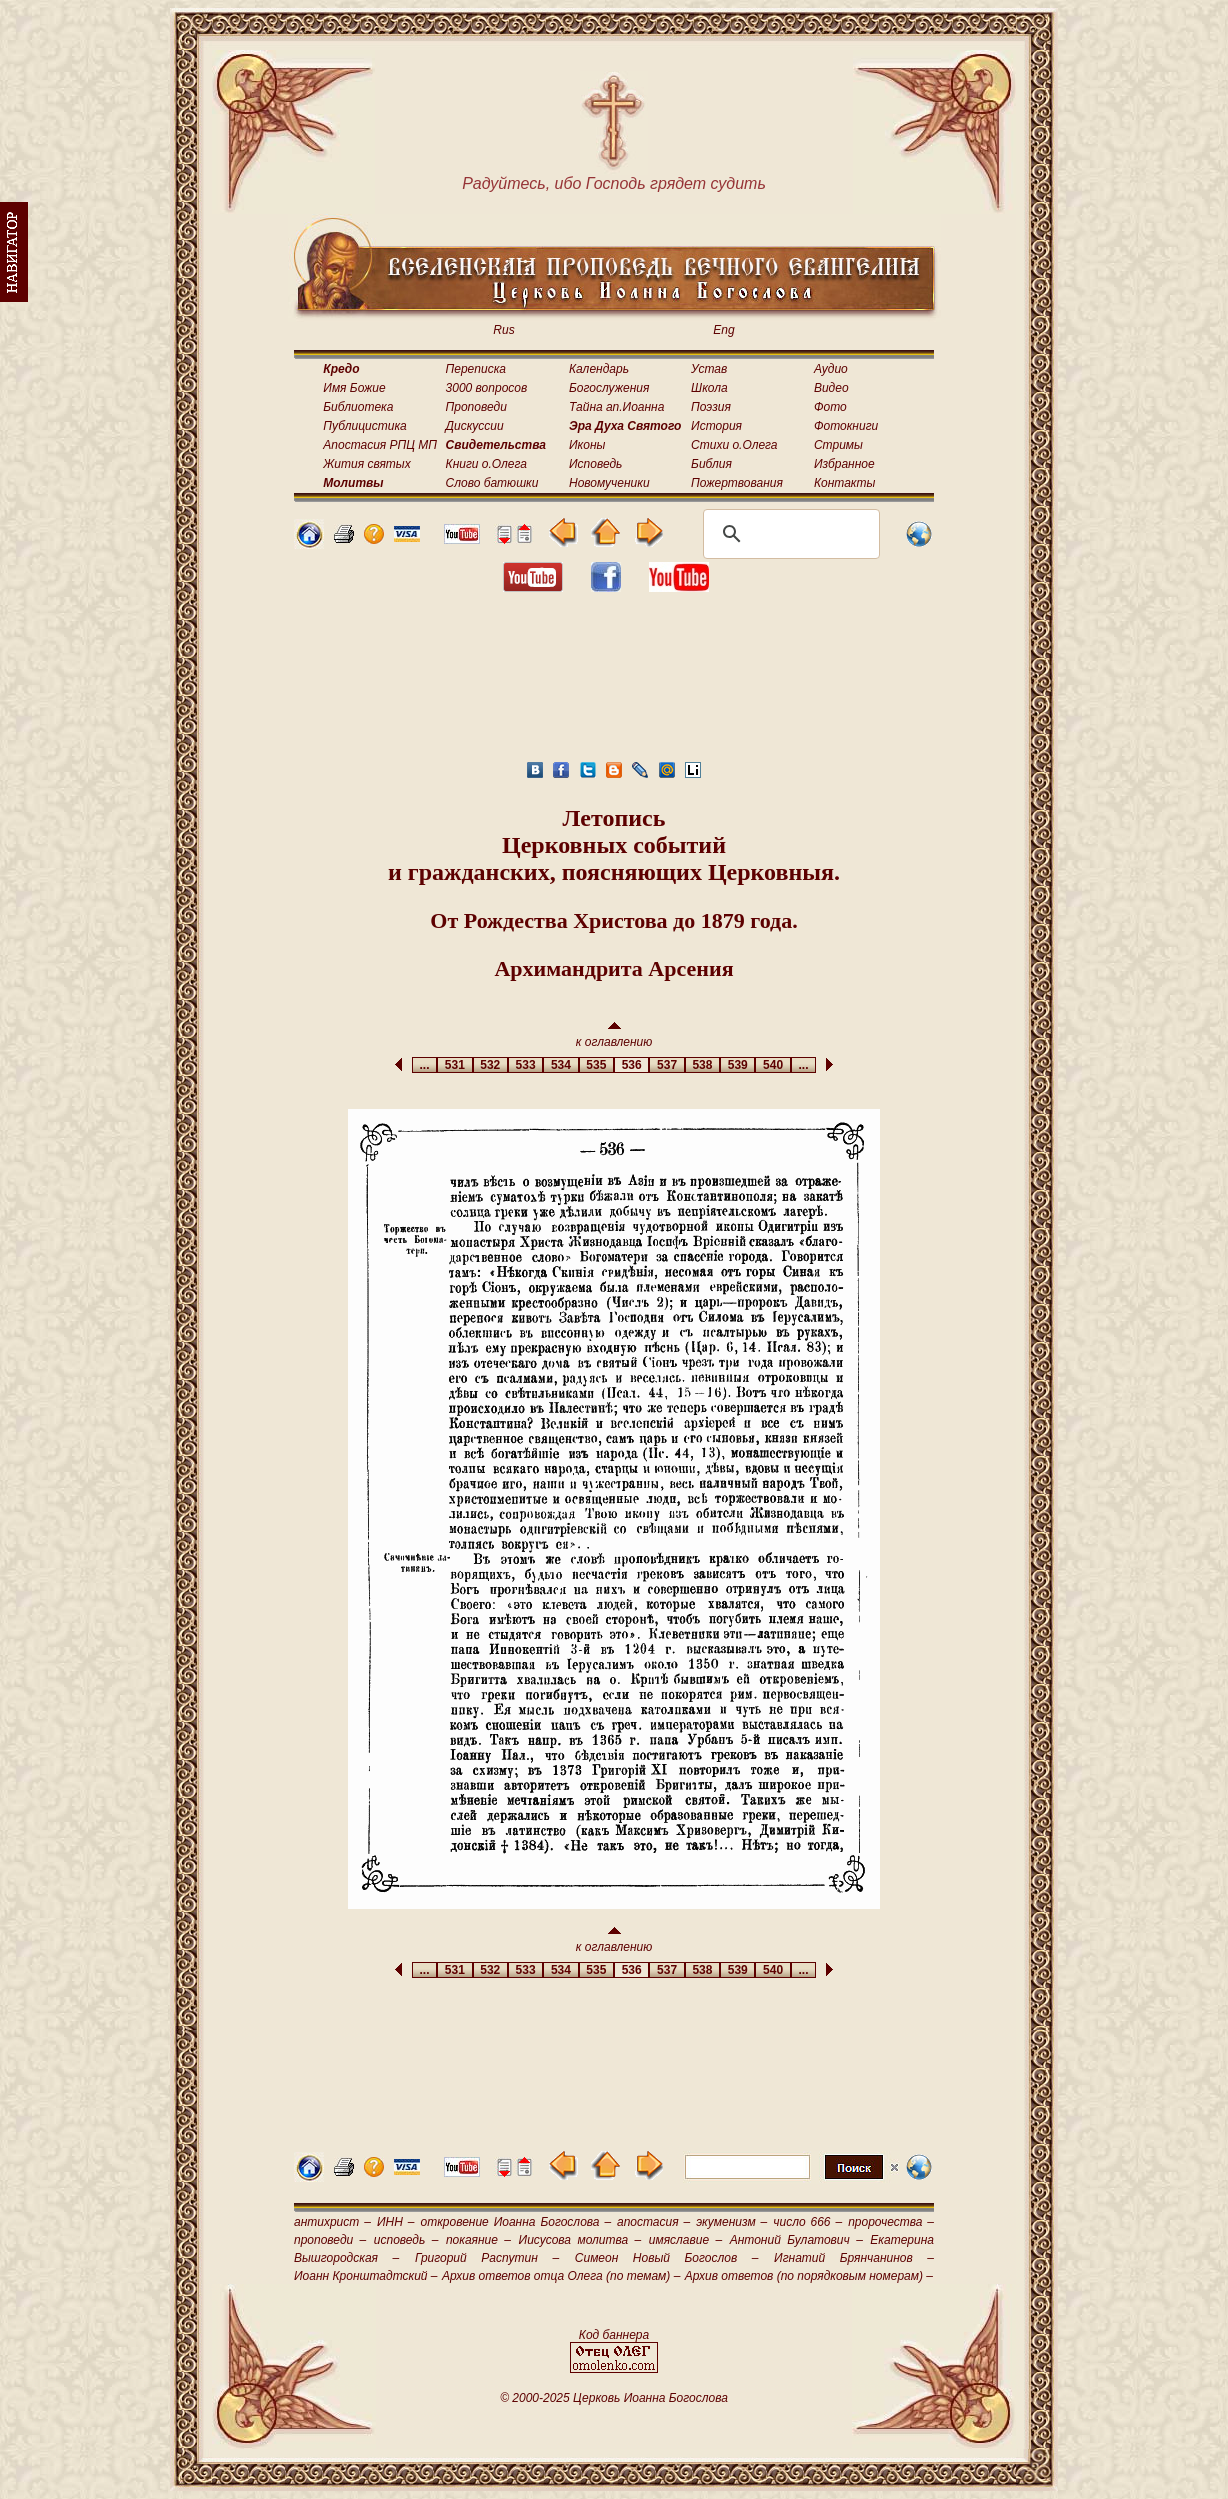 This screenshot has height=2499, width=1228. I want to click on Симеон Новый Богослов –, so click(667, 2258).